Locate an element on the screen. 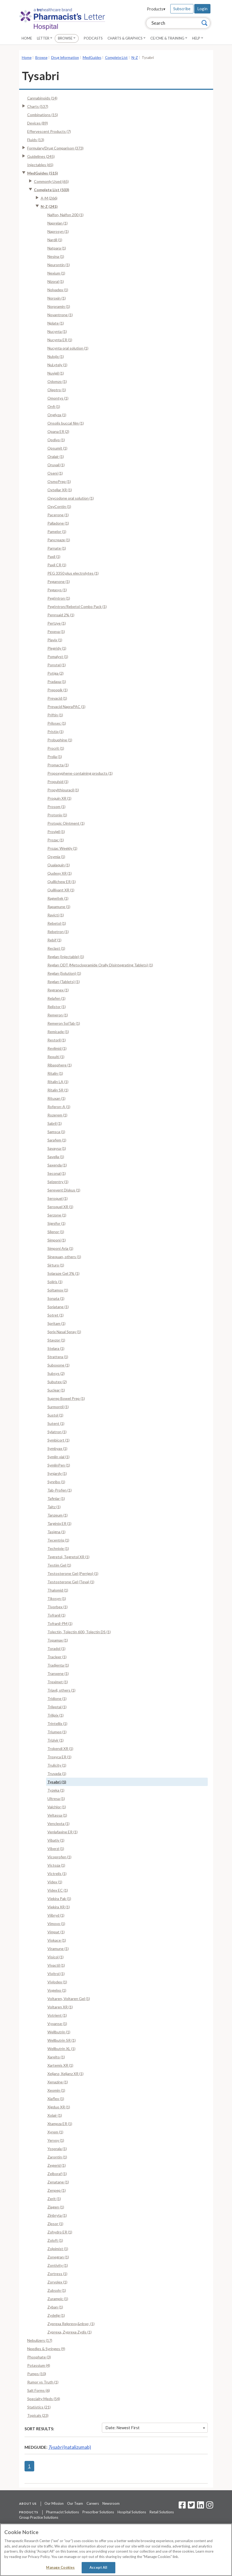  Vogelxo (1) is located at coordinates (56, 1990).